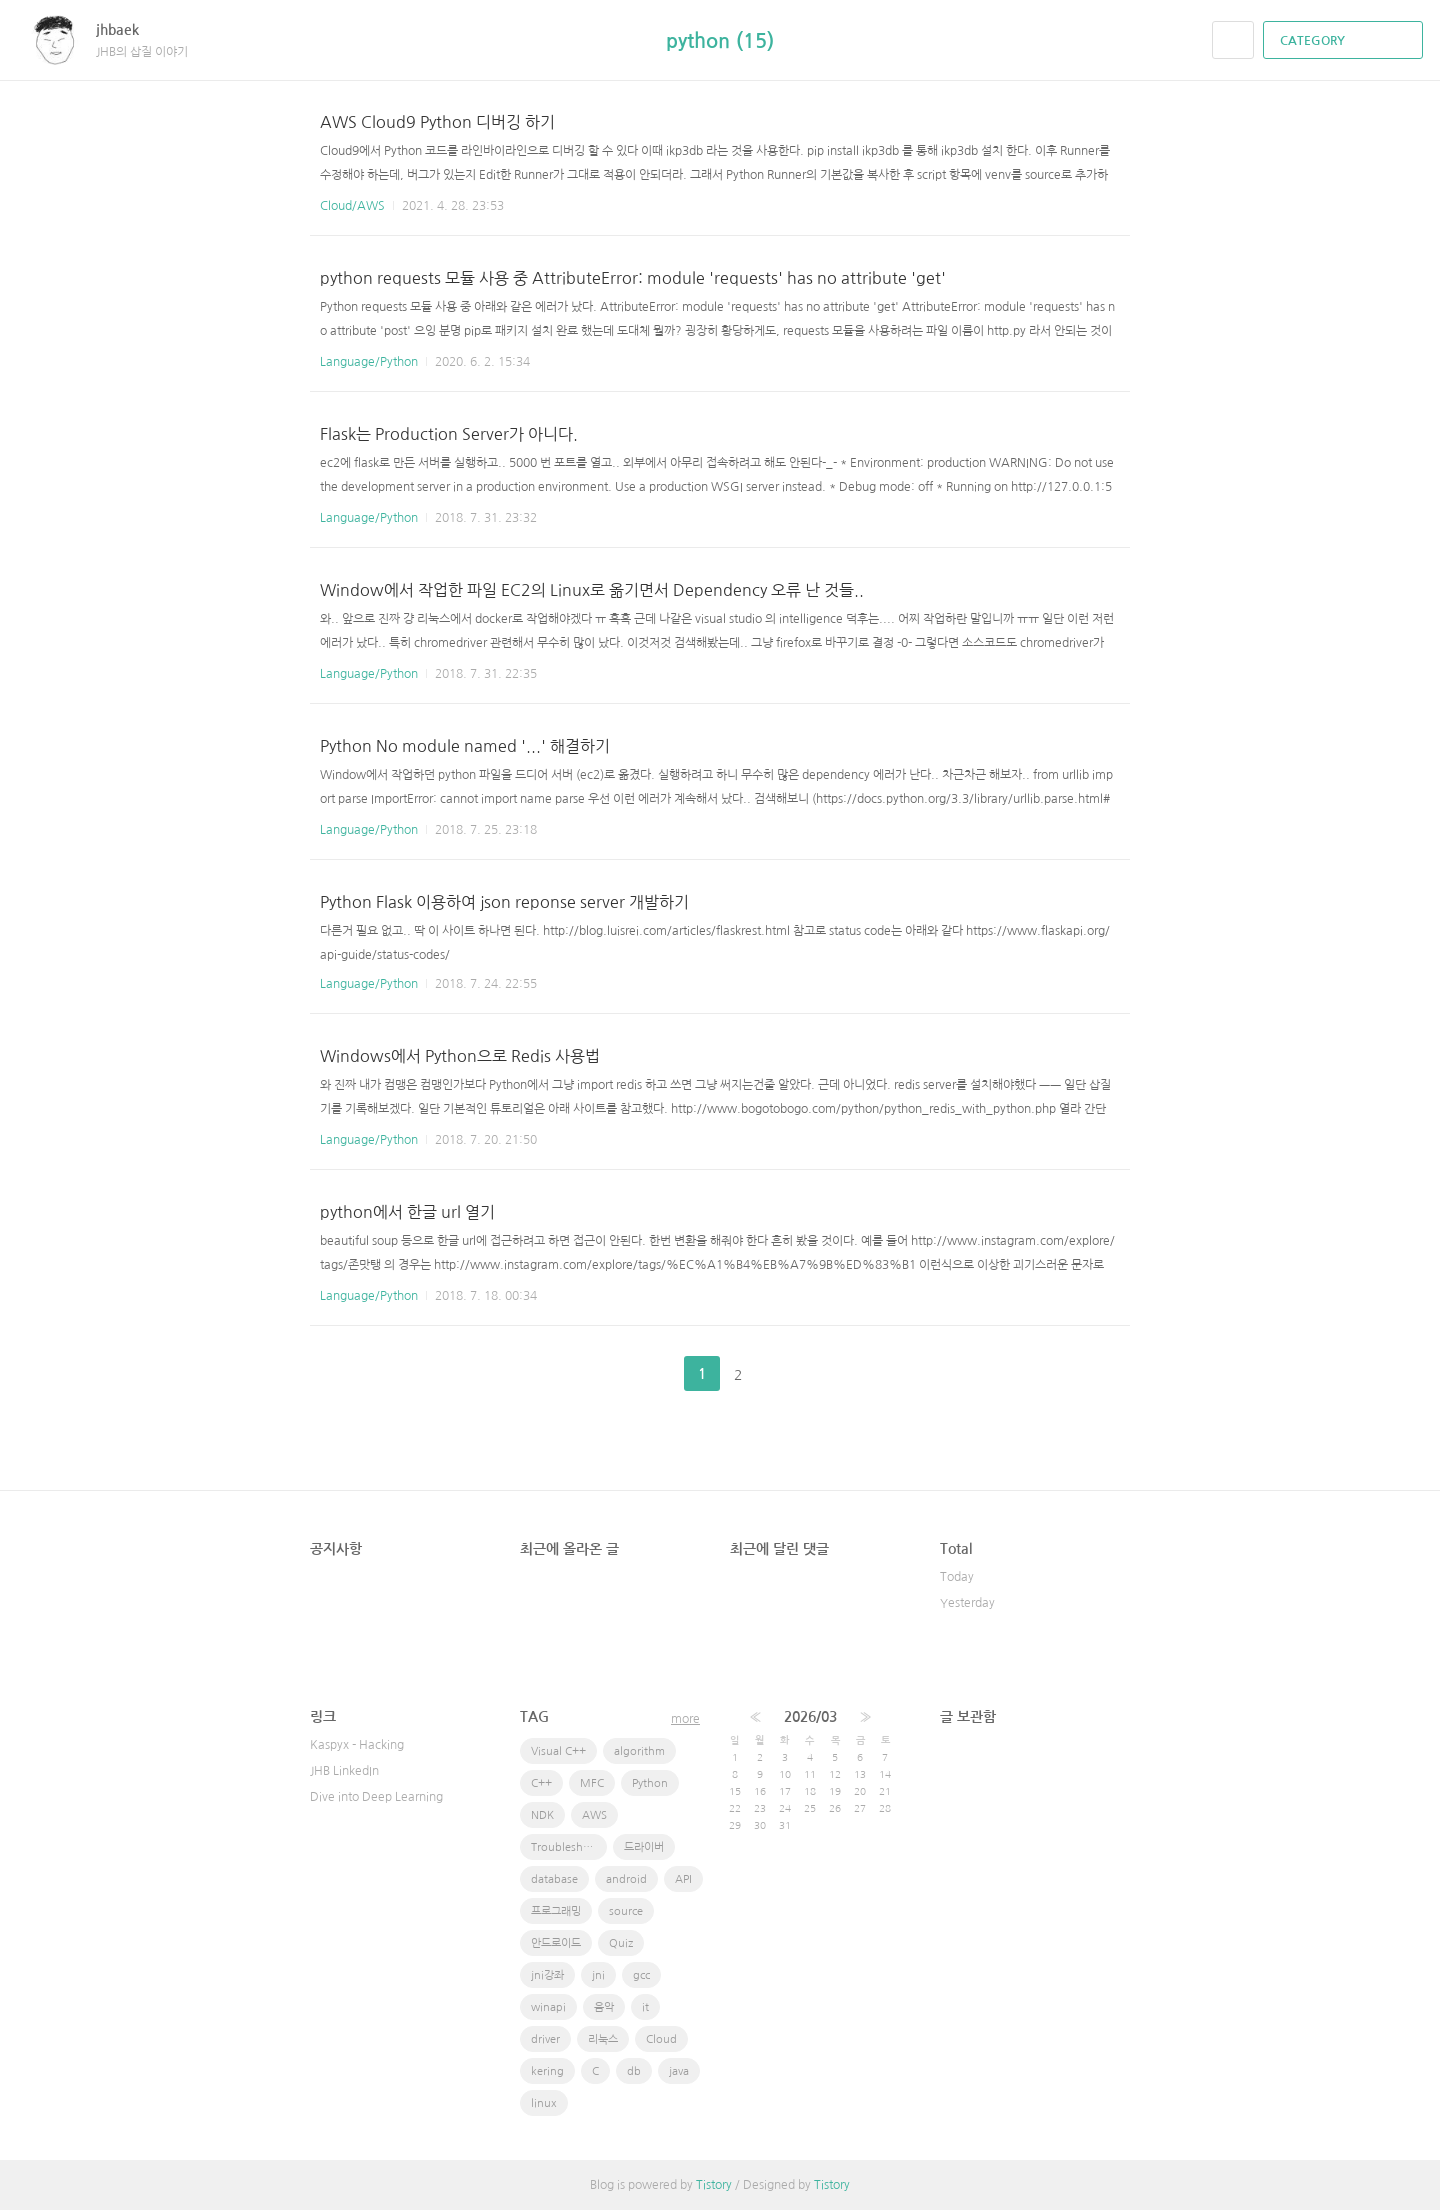  What do you see at coordinates (652, 1374) in the screenshot?
I see `이전` at bounding box center [652, 1374].